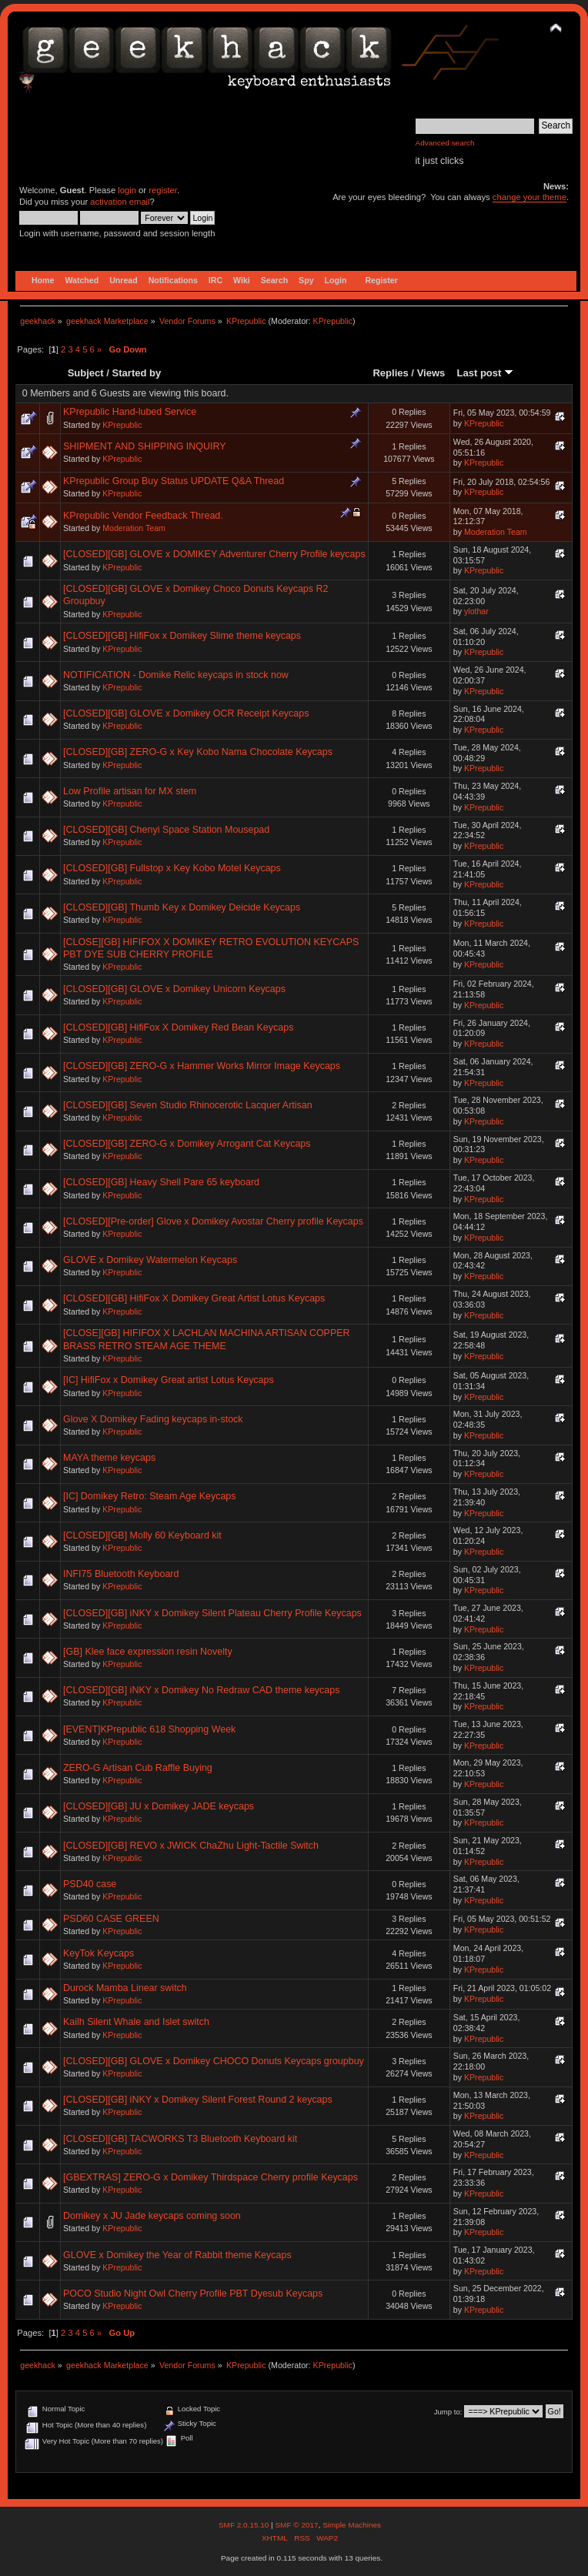 This screenshot has height=2576, width=588. What do you see at coordinates (143, 515) in the screenshot?
I see `KPrepublic Vendor Feedback Thread.` at bounding box center [143, 515].